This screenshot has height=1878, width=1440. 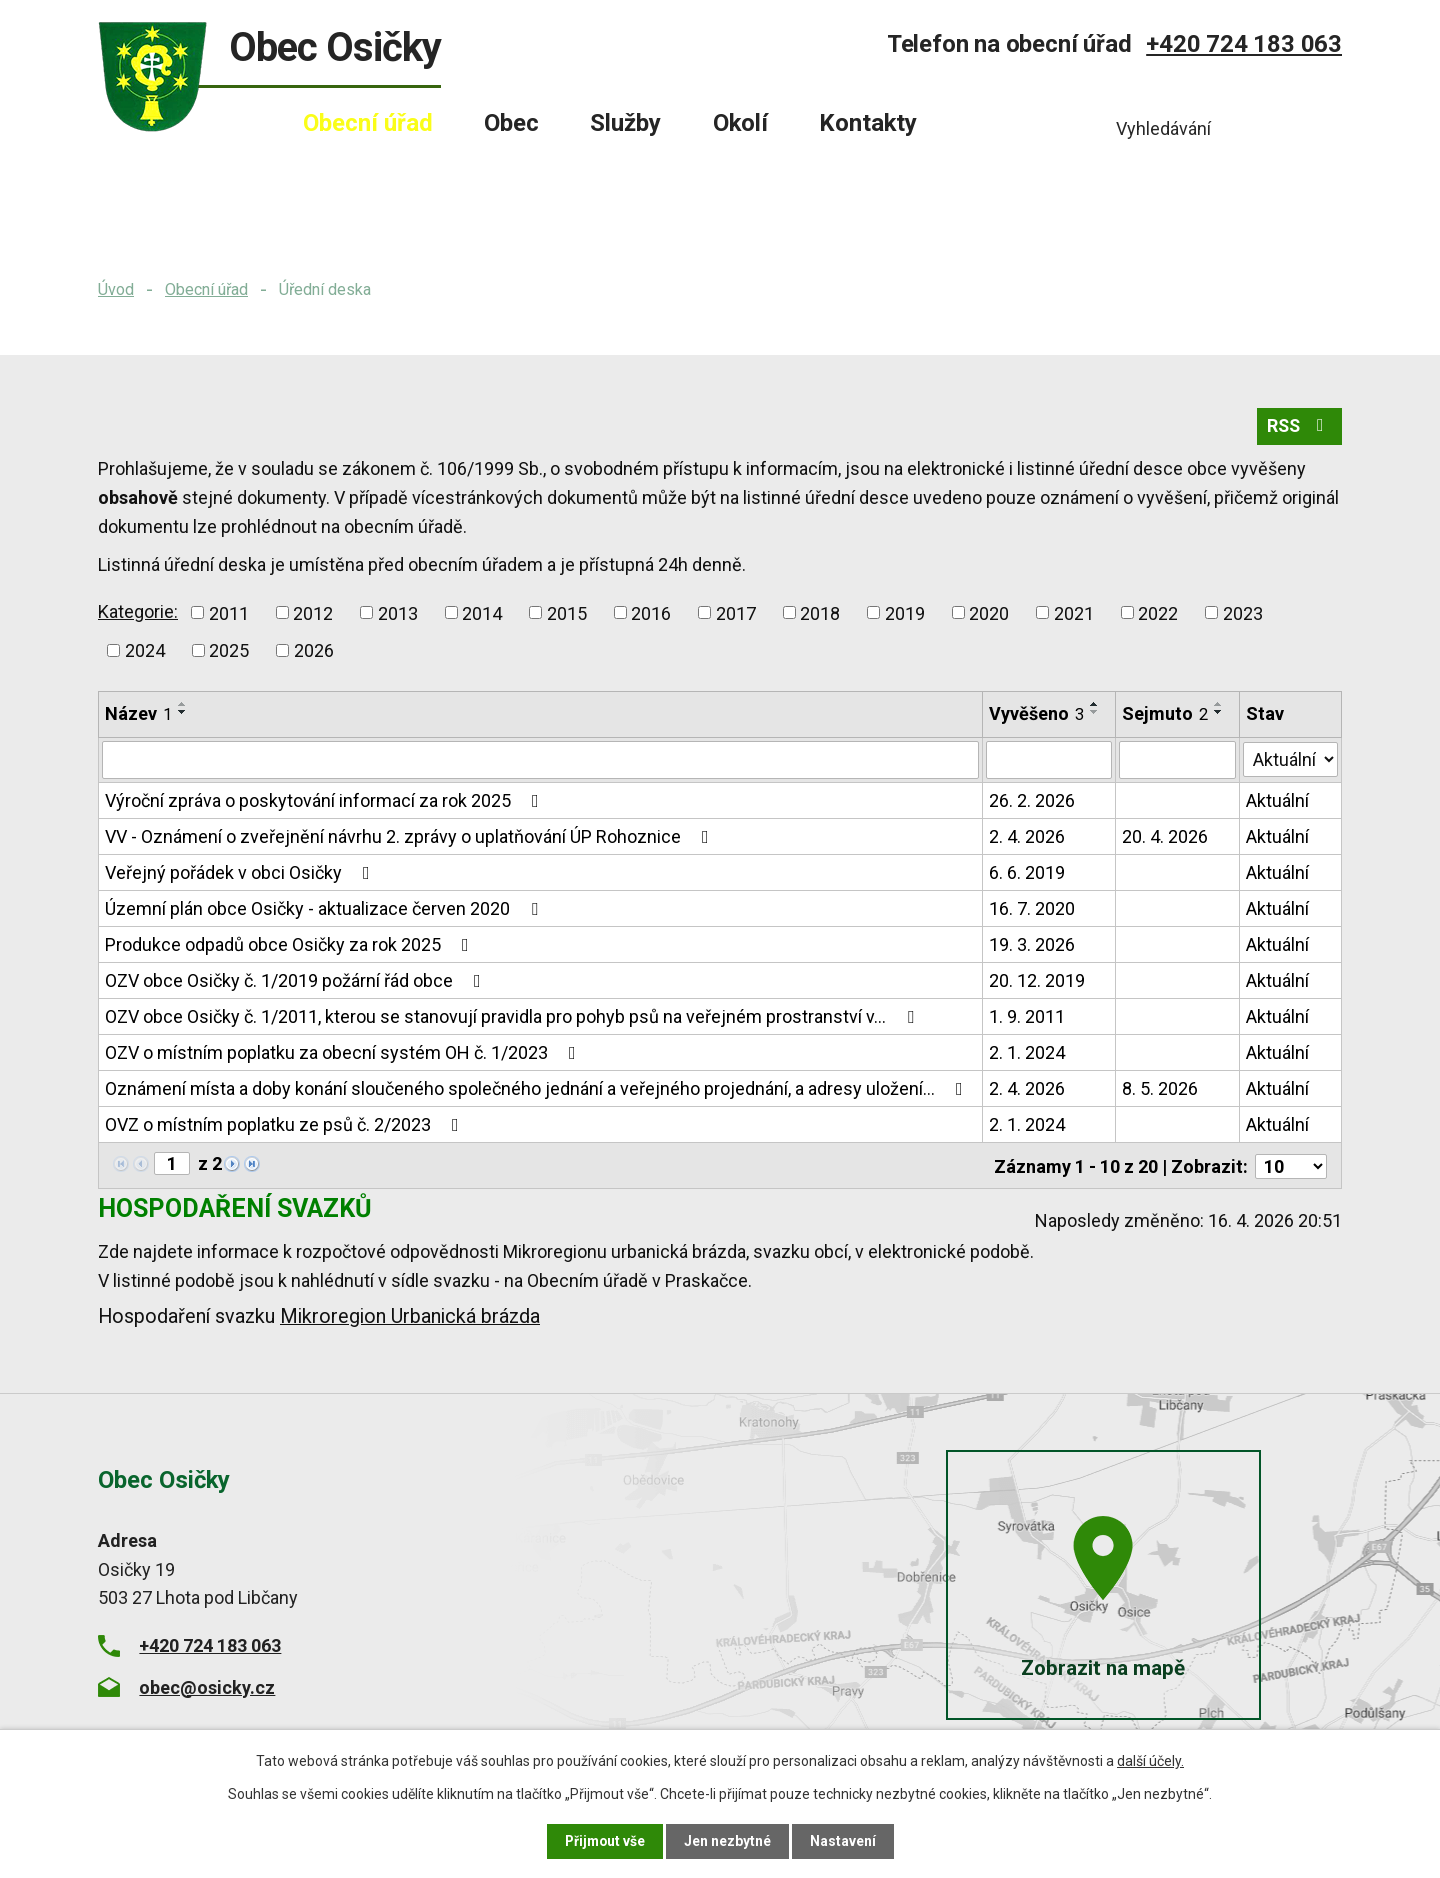 What do you see at coordinates (1038, 982) in the screenshot?
I see `20. 12. 2019` at bounding box center [1038, 982].